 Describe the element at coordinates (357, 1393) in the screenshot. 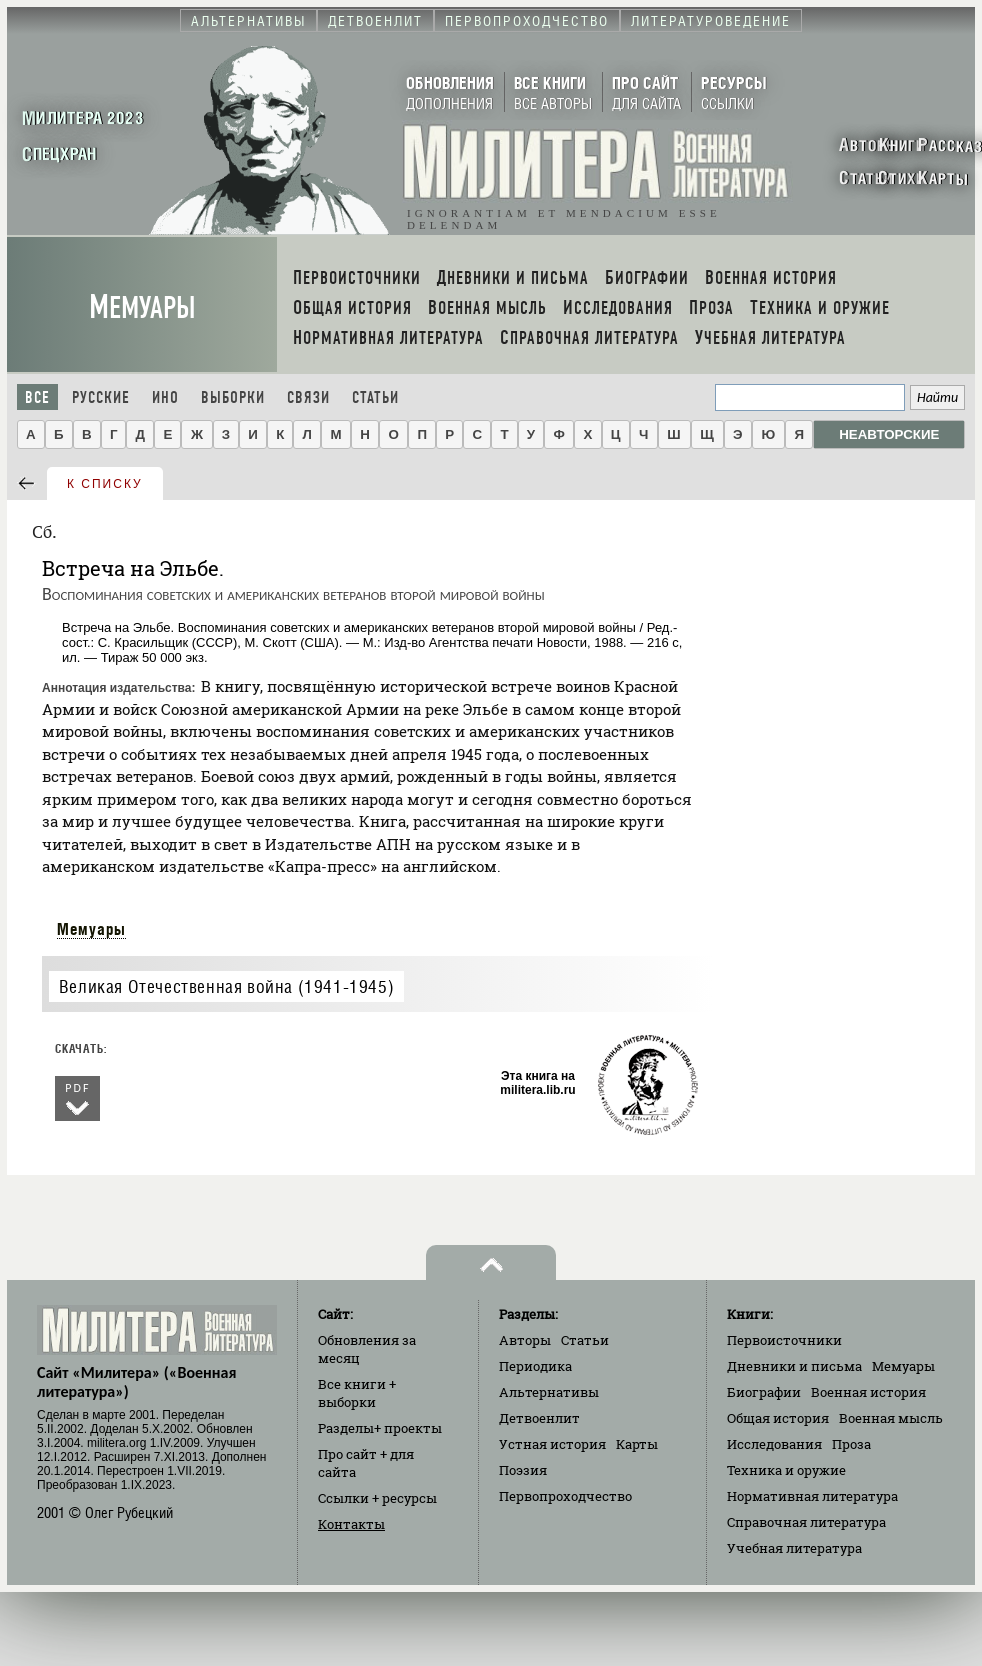

I see `Все книги` at that location.